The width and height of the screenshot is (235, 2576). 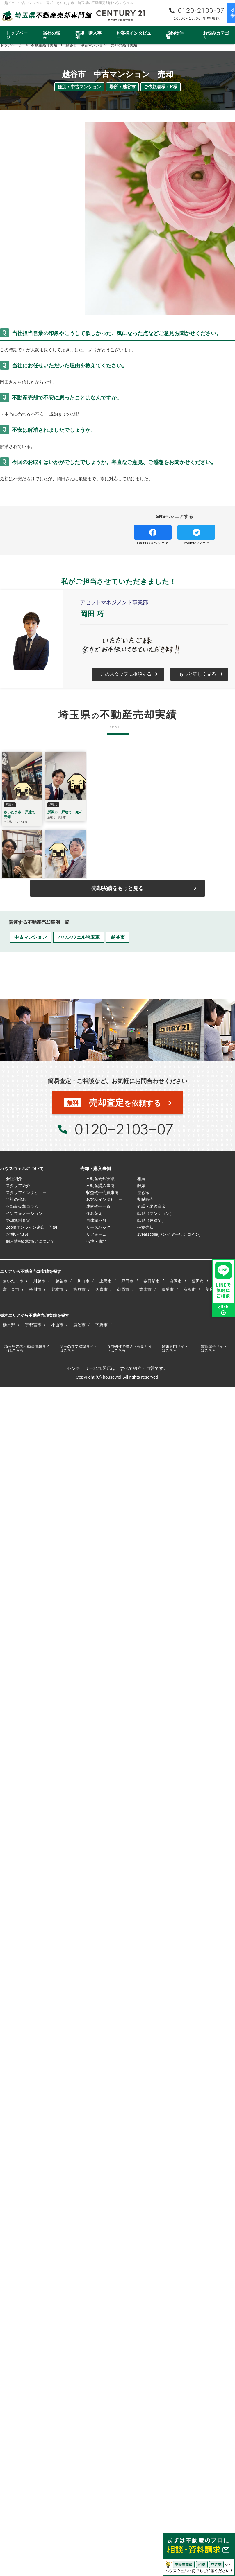 What do you see at coordinates (27, 1348) in the screenshot?
I see `埼玉県内の不動産情報サイトはこちら` at bounding box center [27, 1348].